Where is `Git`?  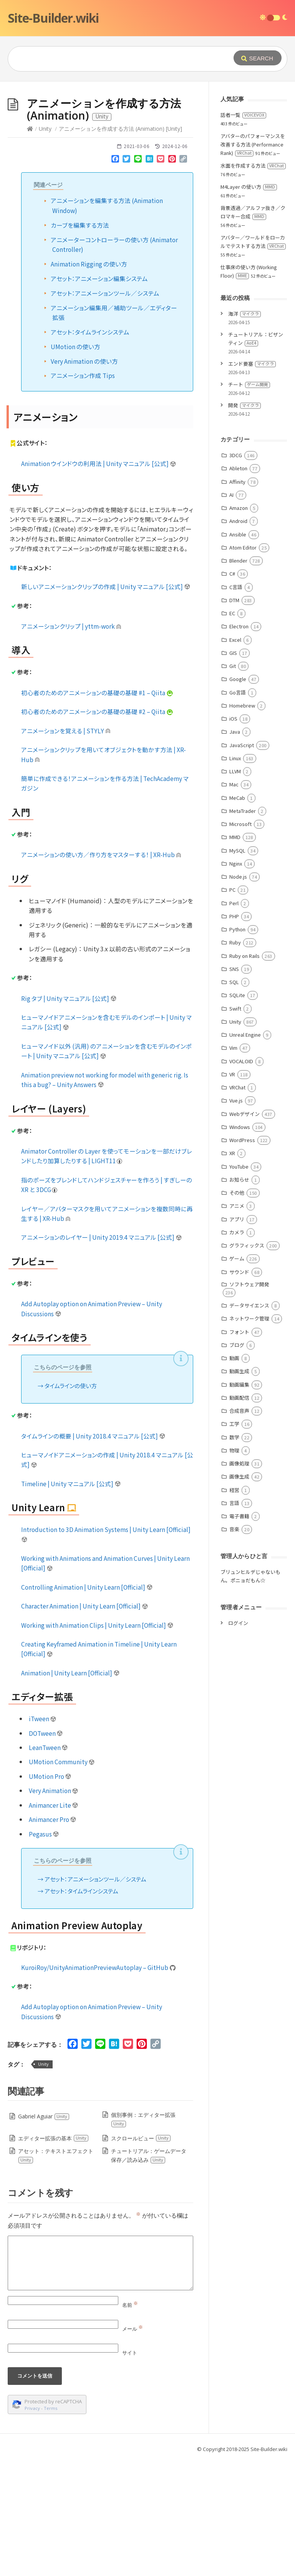
Git is located at coordinates (232, 781).